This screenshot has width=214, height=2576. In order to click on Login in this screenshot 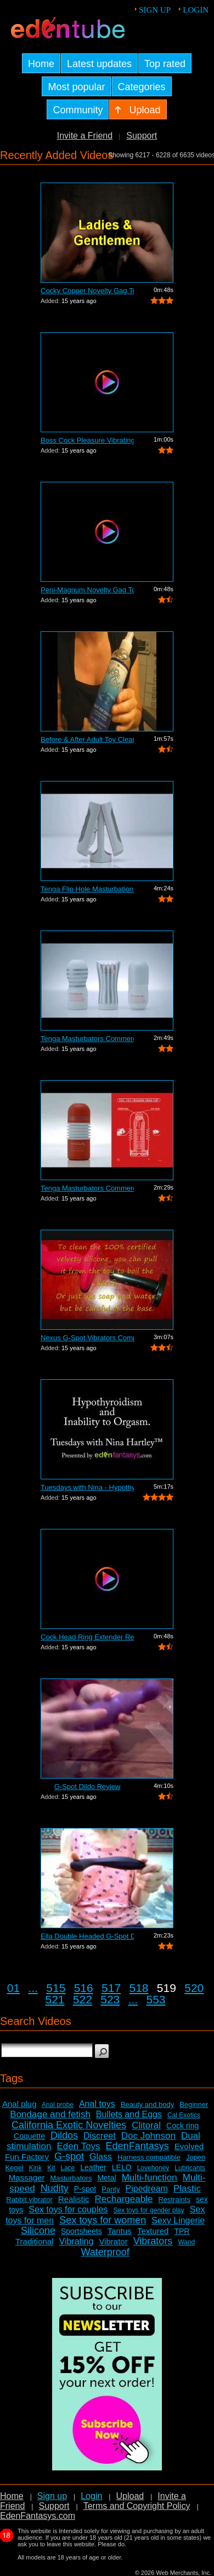, I will do `click(196, 9)`.